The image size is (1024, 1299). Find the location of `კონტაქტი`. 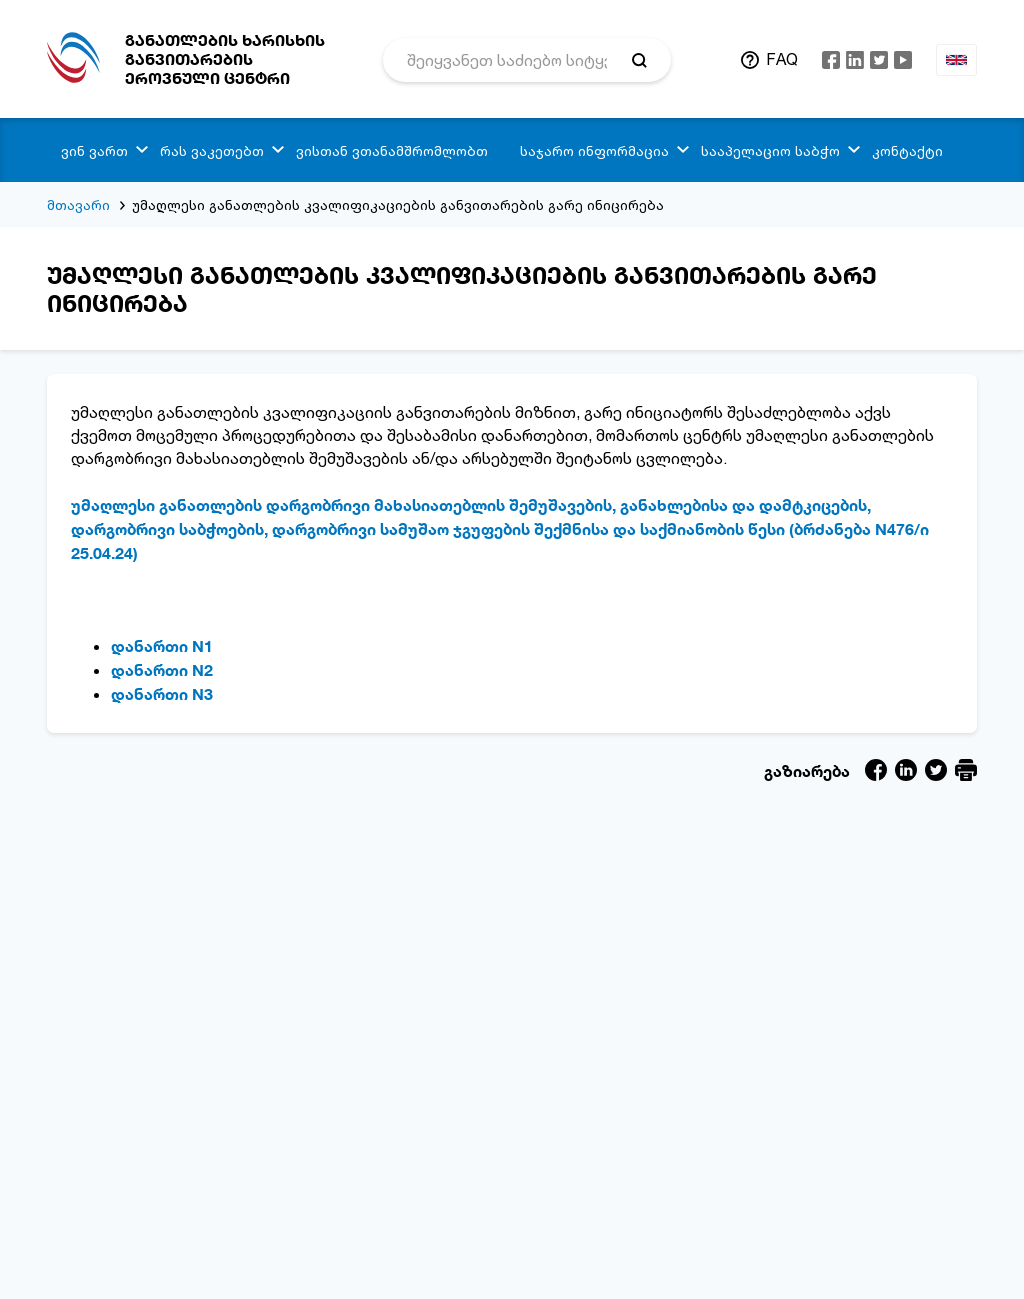

კონტაქტი is located at coordinates (907, 150).